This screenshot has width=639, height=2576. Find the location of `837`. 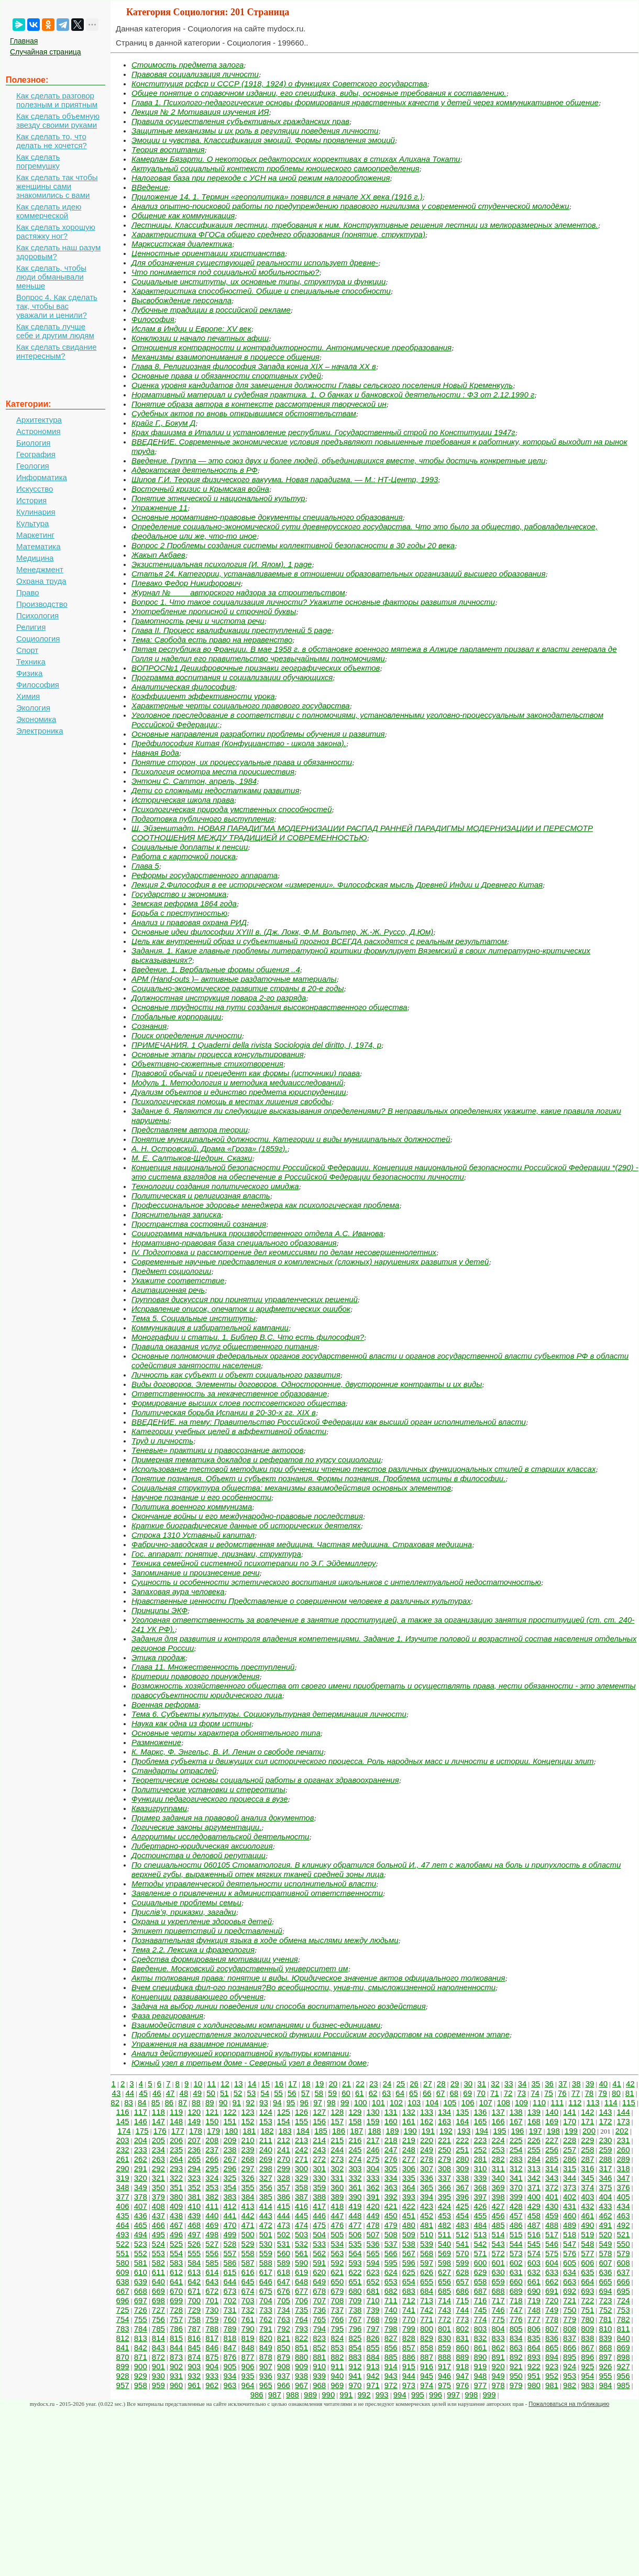

837 is located at coordinates (569, 2338).